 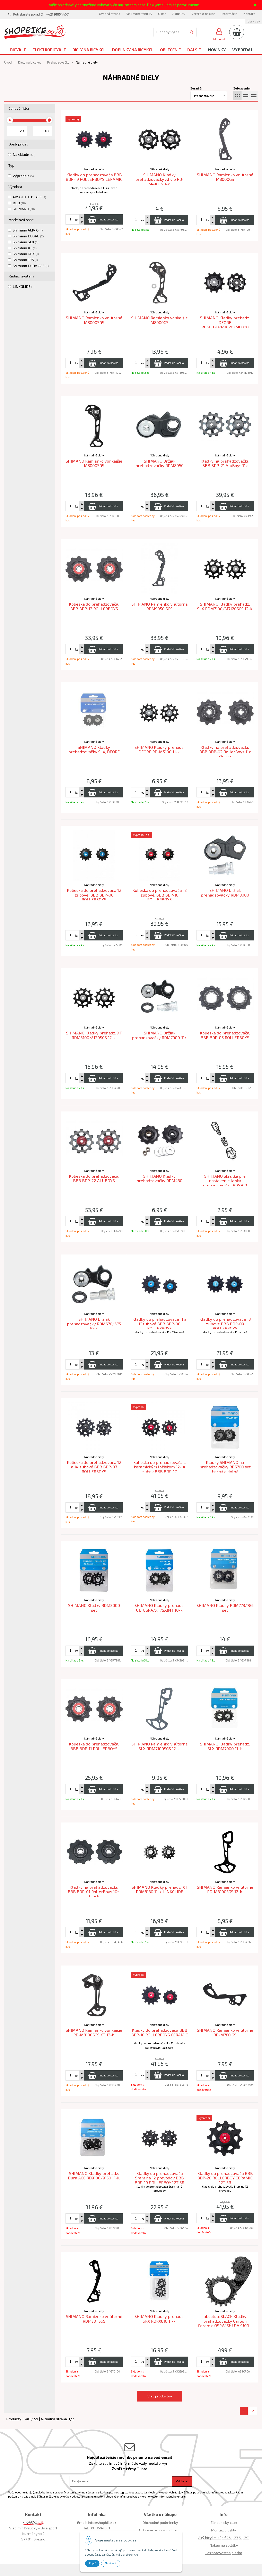 I want to click on SHIMANO Kladky prehadzovačky Alivio RD-M410 7/8-k., so click(x=159, y=179).